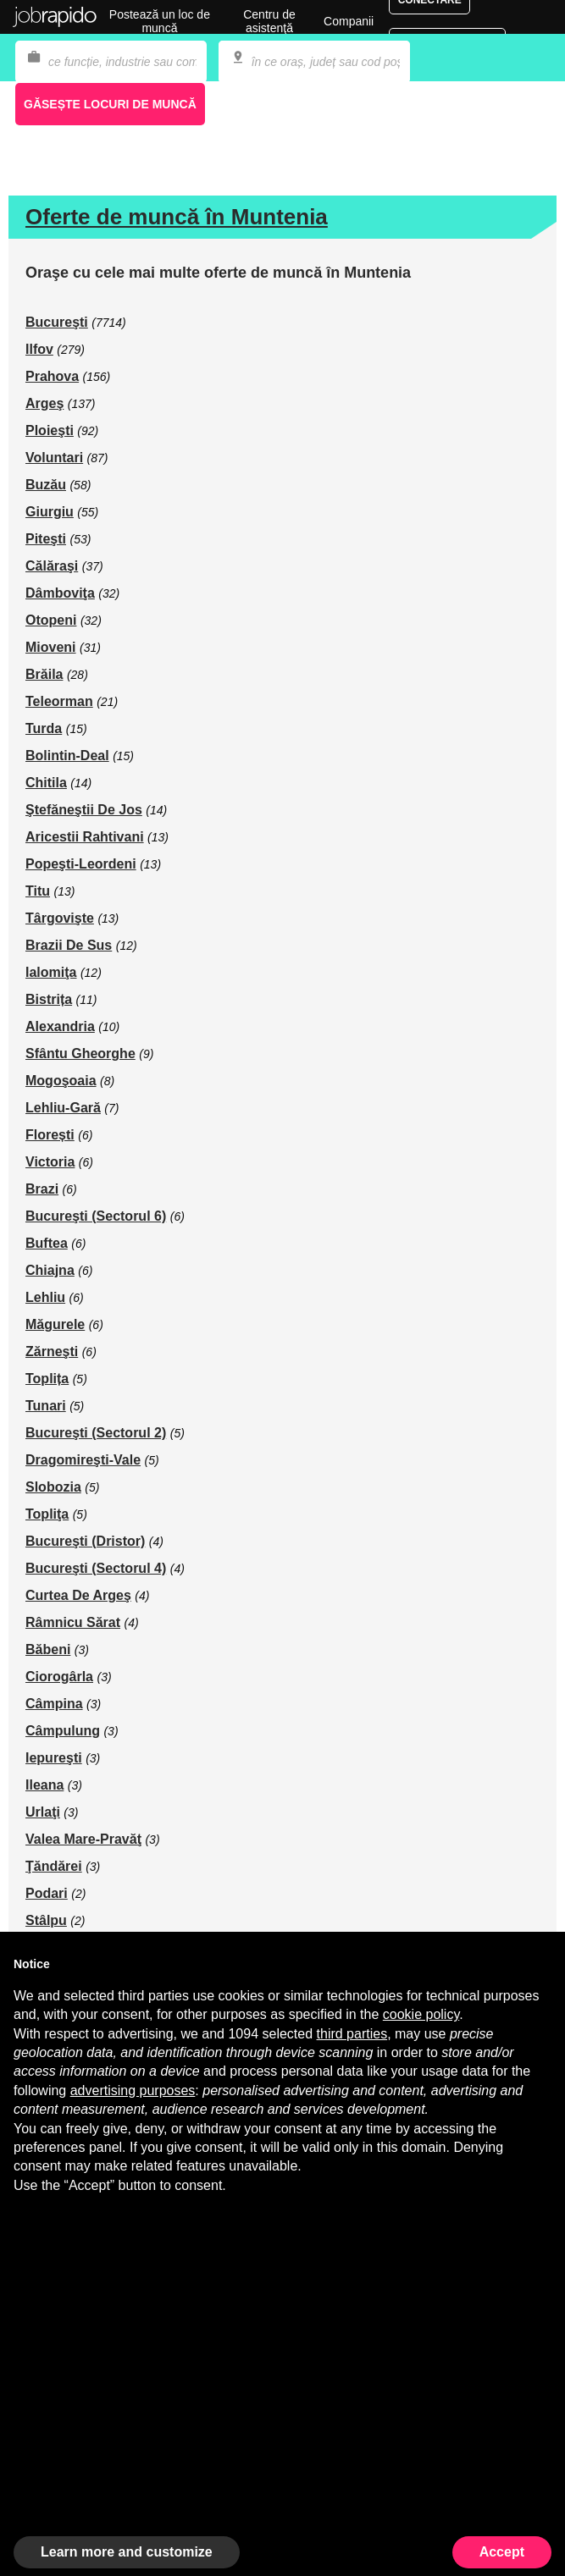 The width and height of the screenshot is (565, 2576). I want to click on Popeşti-Leordeni, so click(80, 864).